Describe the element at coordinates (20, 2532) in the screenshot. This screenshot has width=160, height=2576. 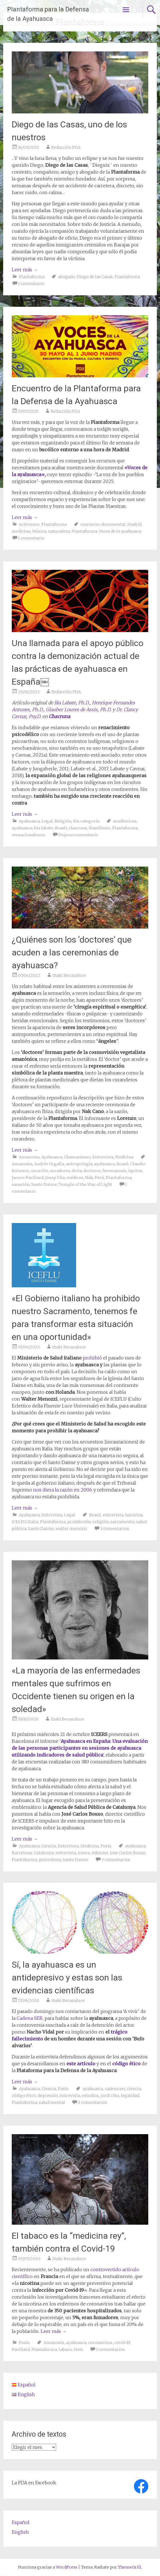
I see `English` at that location.